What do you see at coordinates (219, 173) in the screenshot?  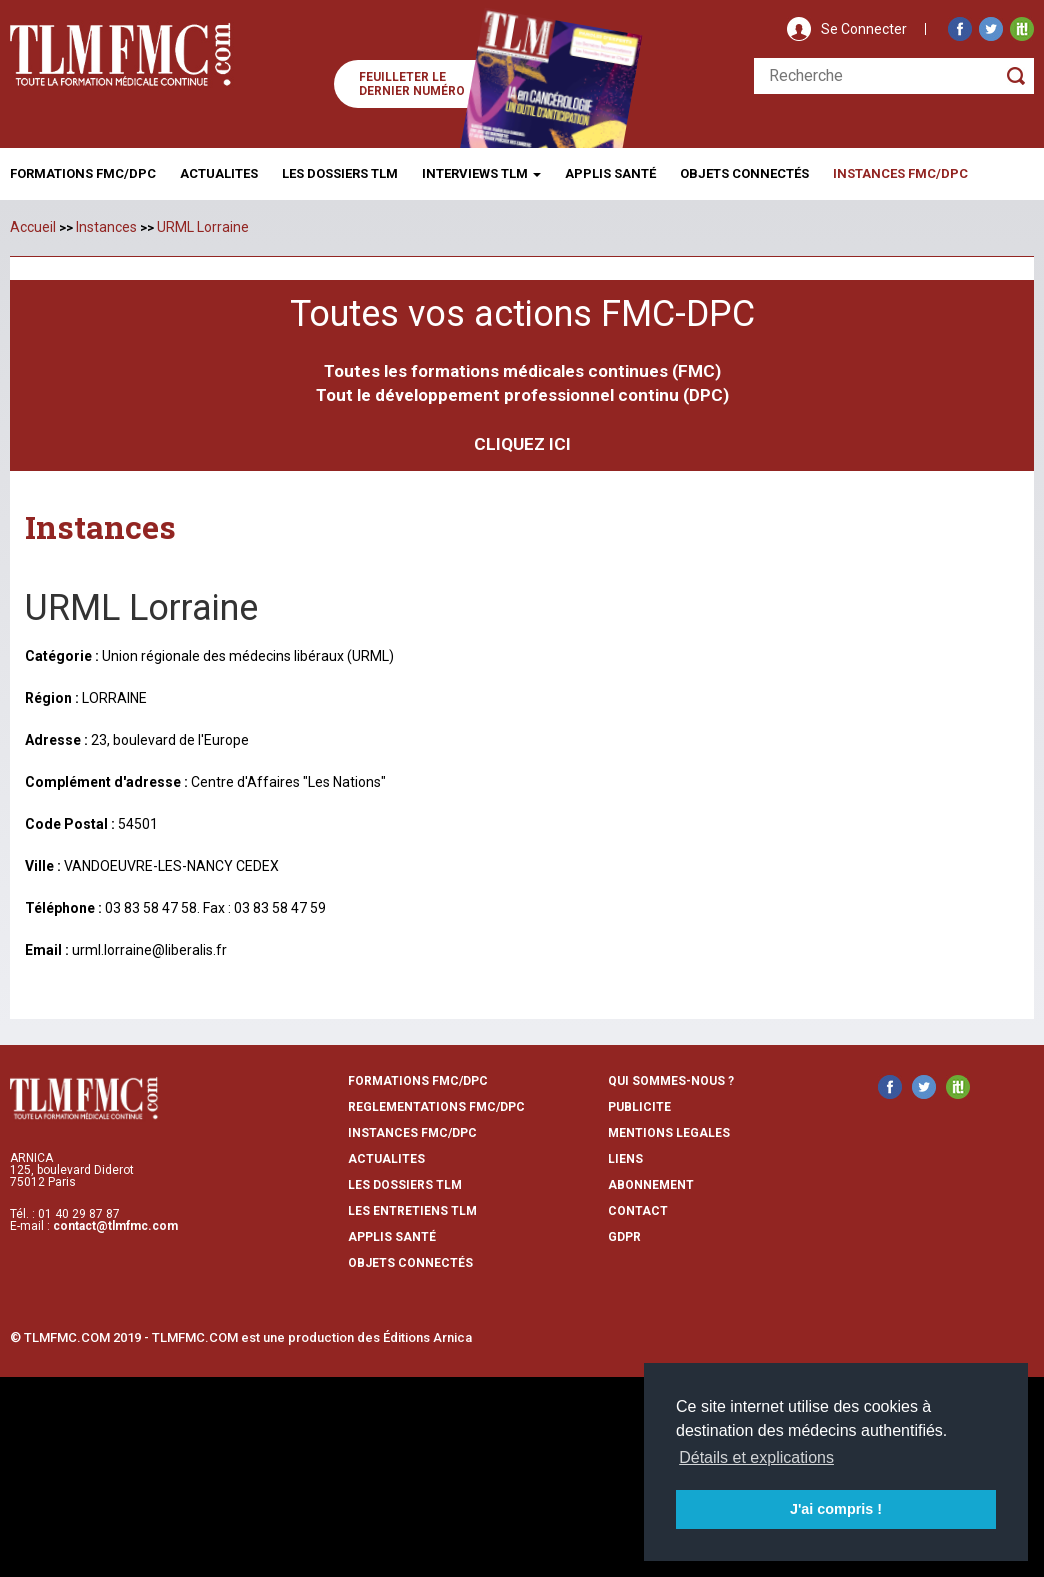 I see `Actualites` at bounding box center [219, 173].